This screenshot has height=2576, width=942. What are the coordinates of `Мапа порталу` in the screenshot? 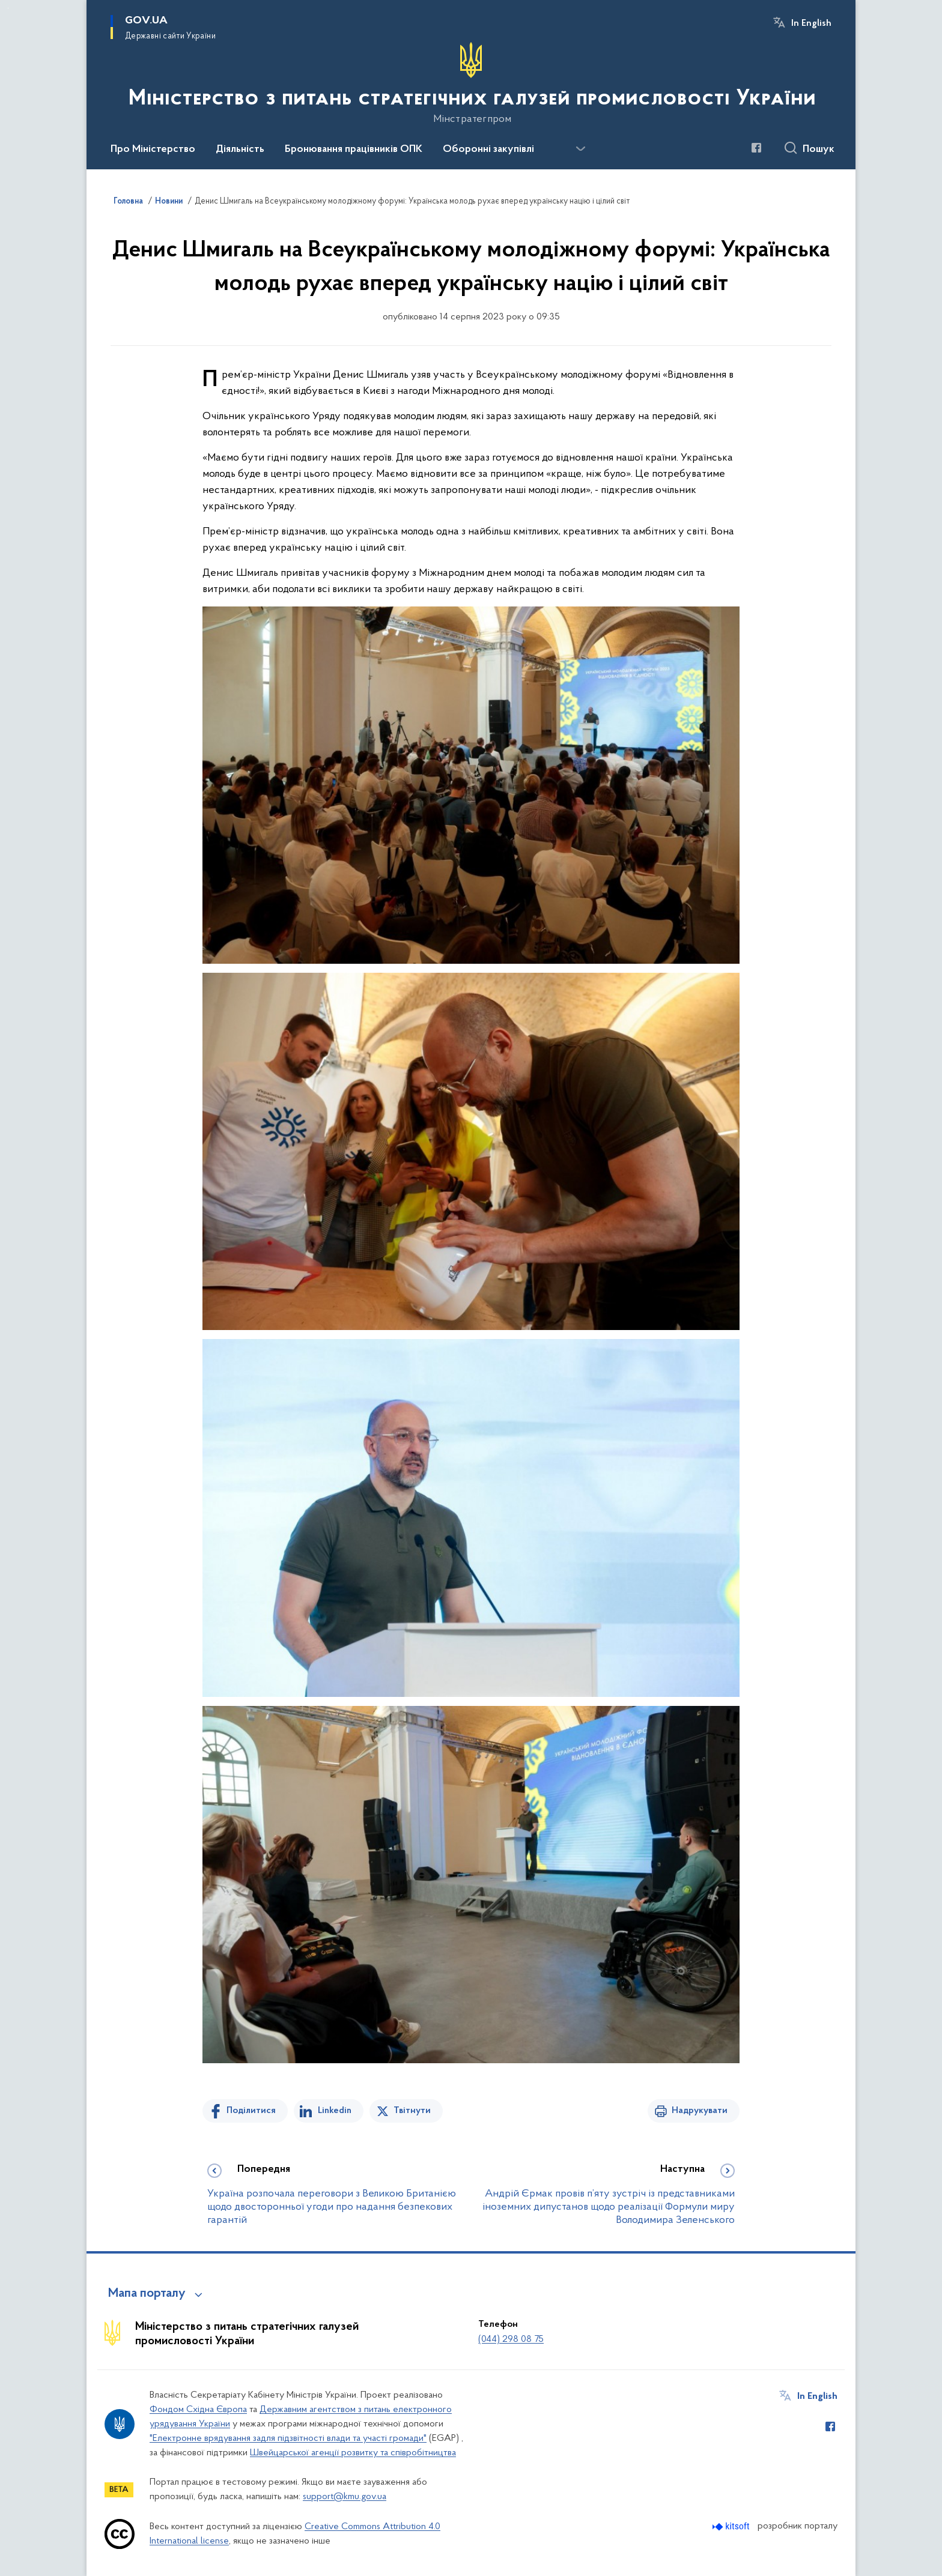 It's located at (147, 2293).